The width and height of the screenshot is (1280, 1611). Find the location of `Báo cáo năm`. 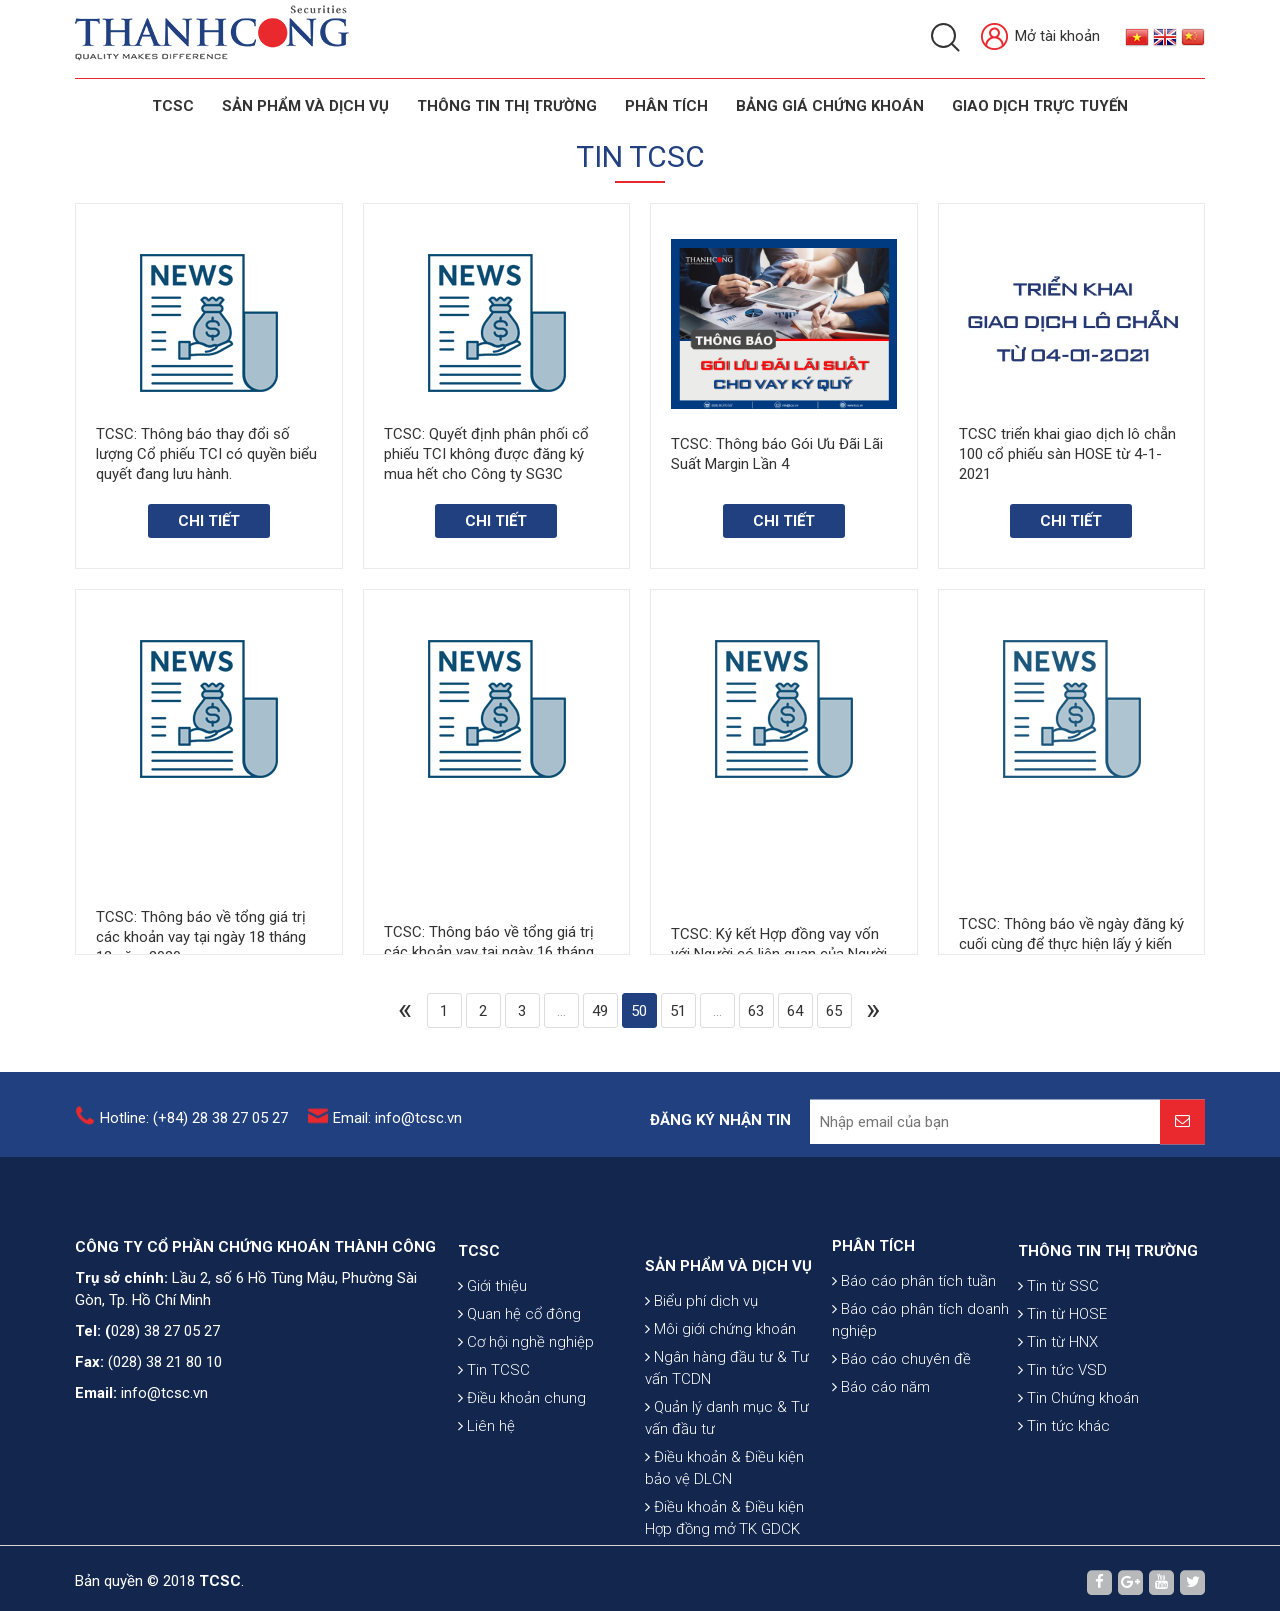

Báo cáo năm is located at coordinates (881, 1445).